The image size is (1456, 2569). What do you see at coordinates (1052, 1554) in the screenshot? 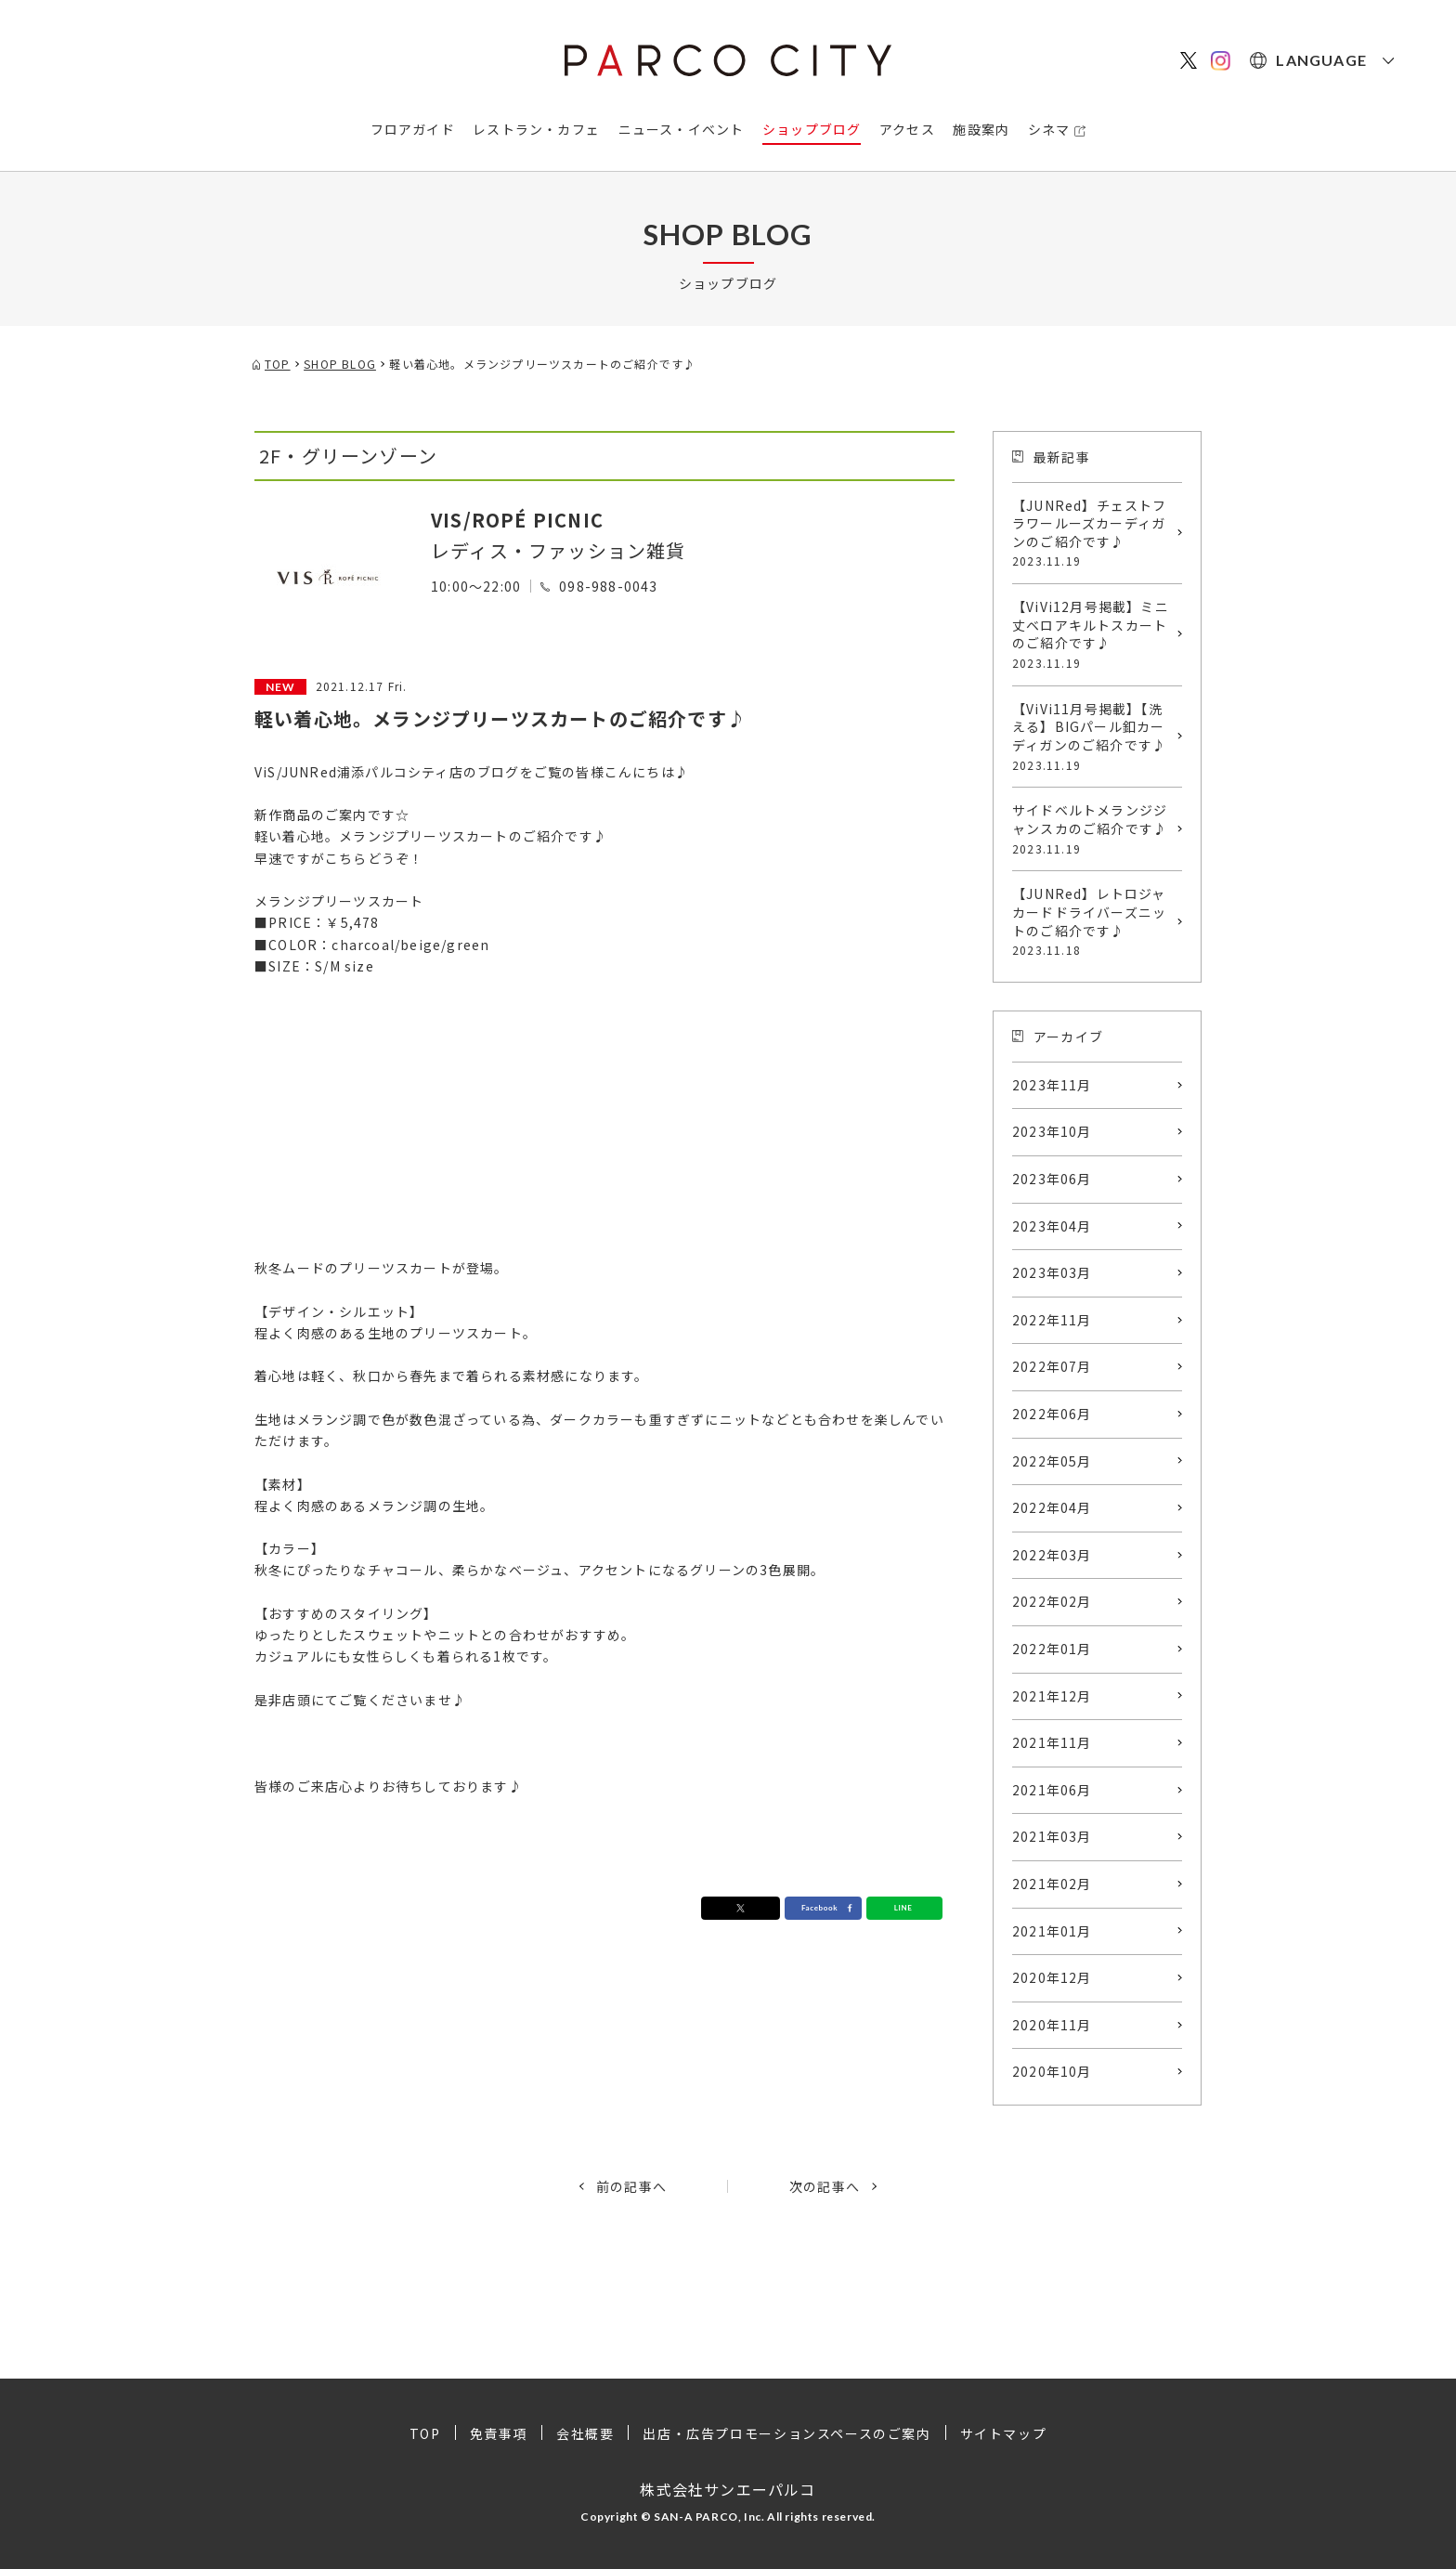
I see `2022年03月` at bounding box center [1052, 1554].